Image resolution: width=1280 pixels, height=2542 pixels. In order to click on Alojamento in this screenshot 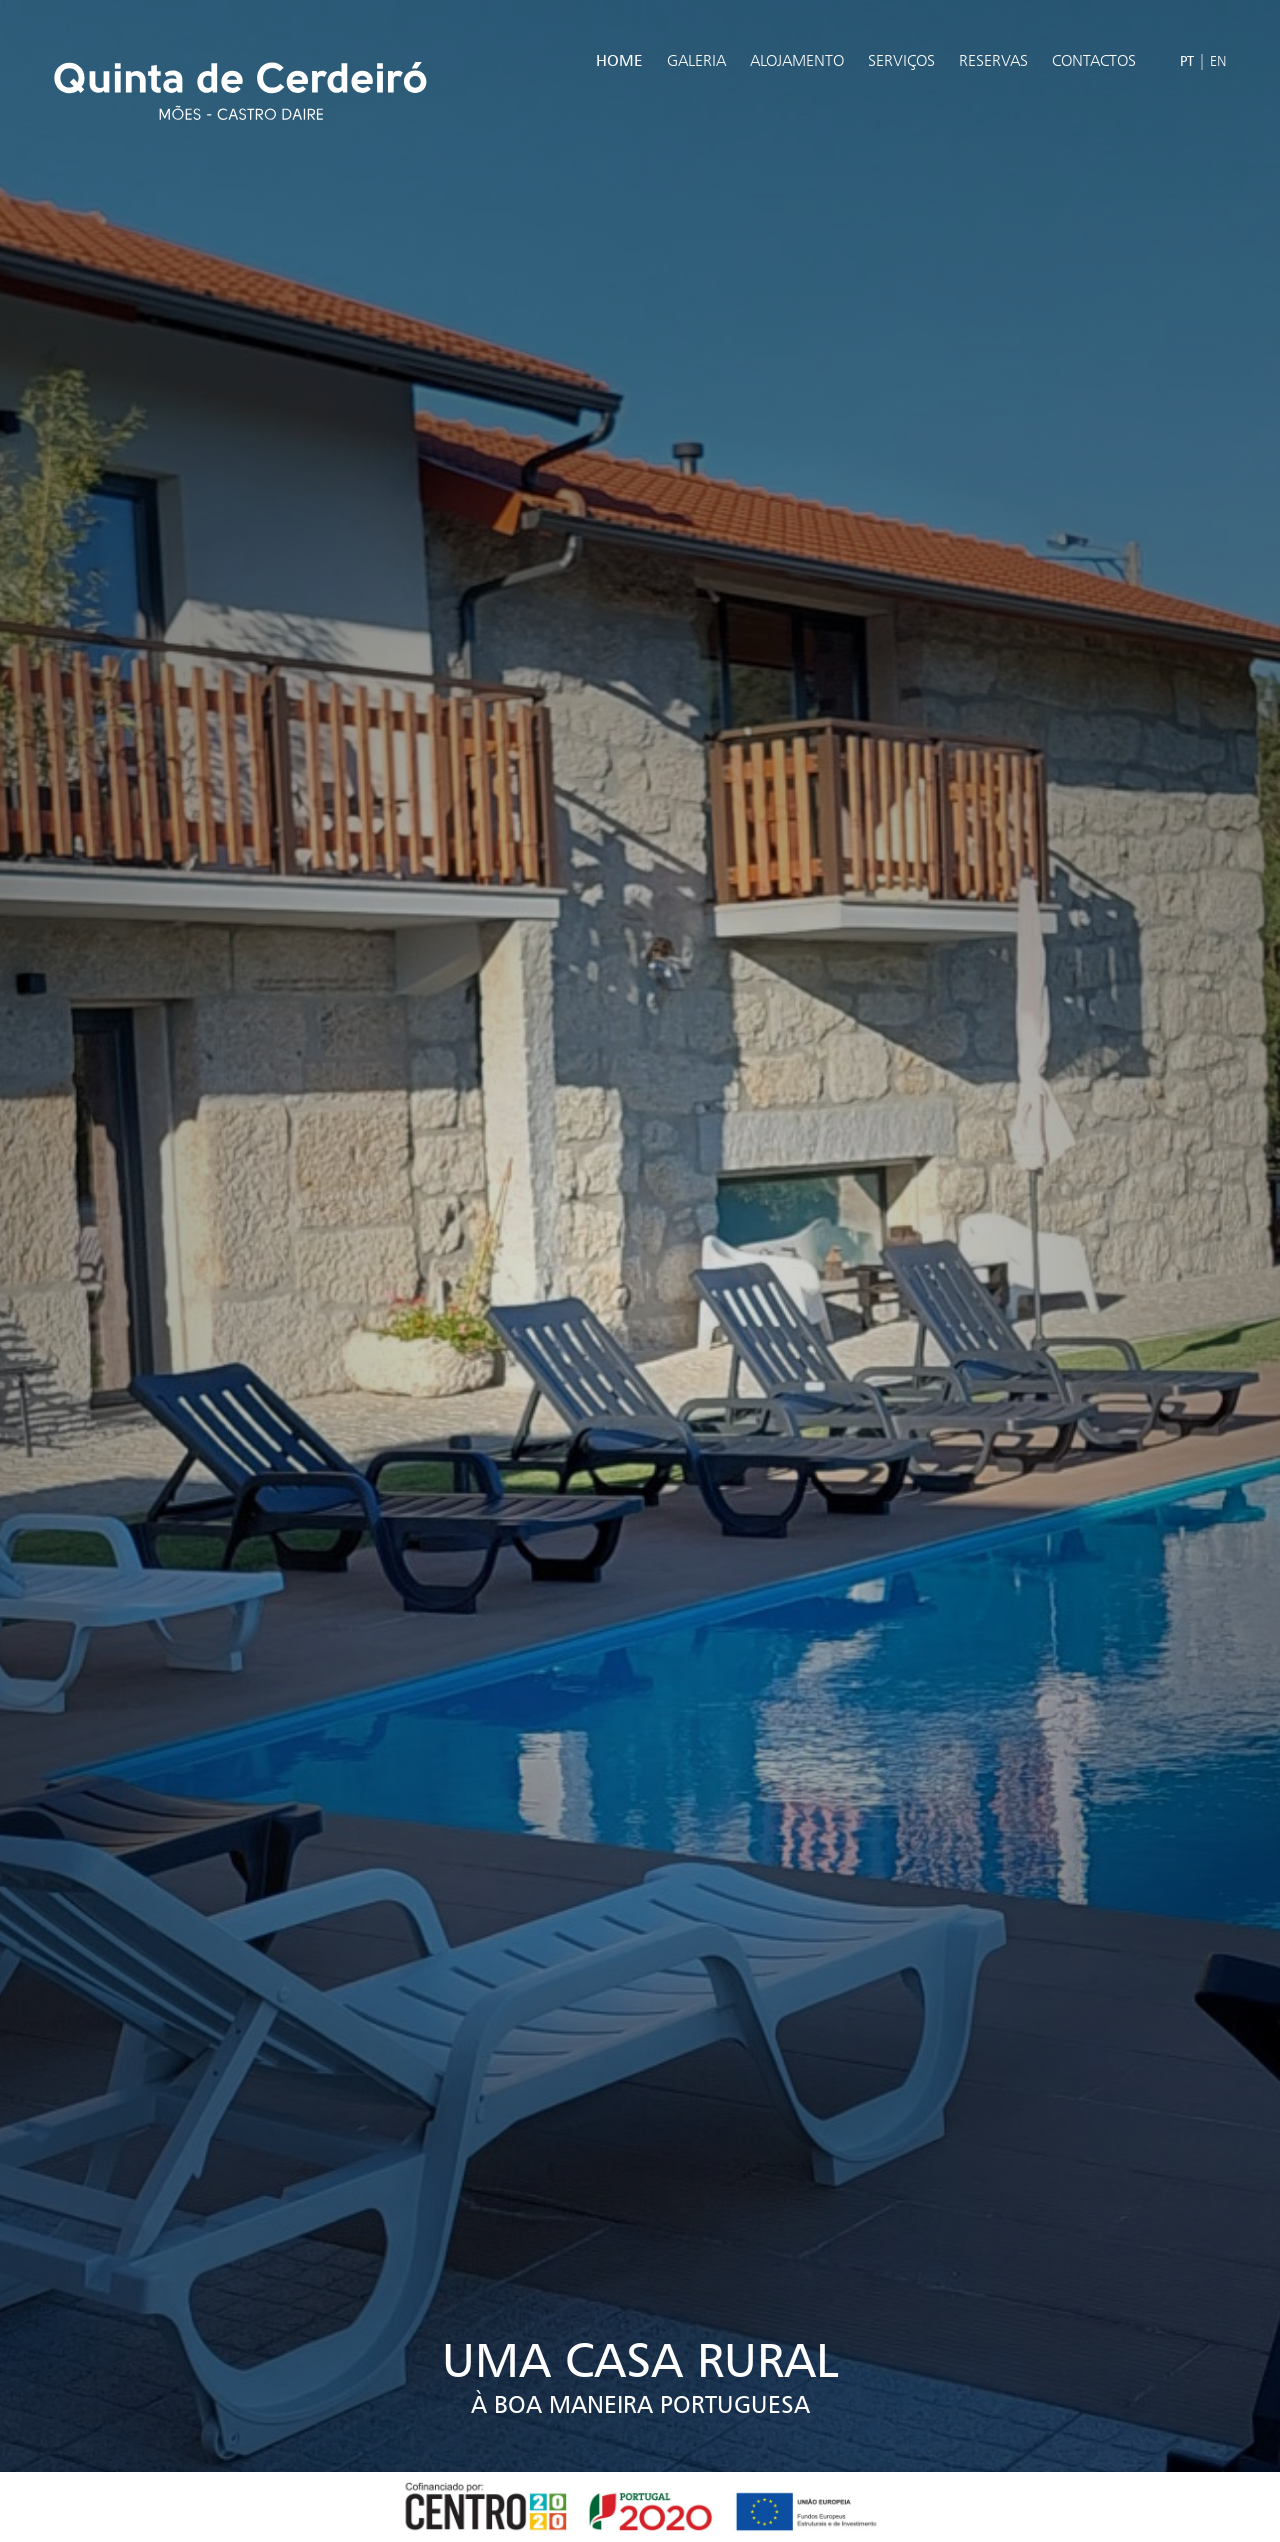, I will do `click(797, 60)`.